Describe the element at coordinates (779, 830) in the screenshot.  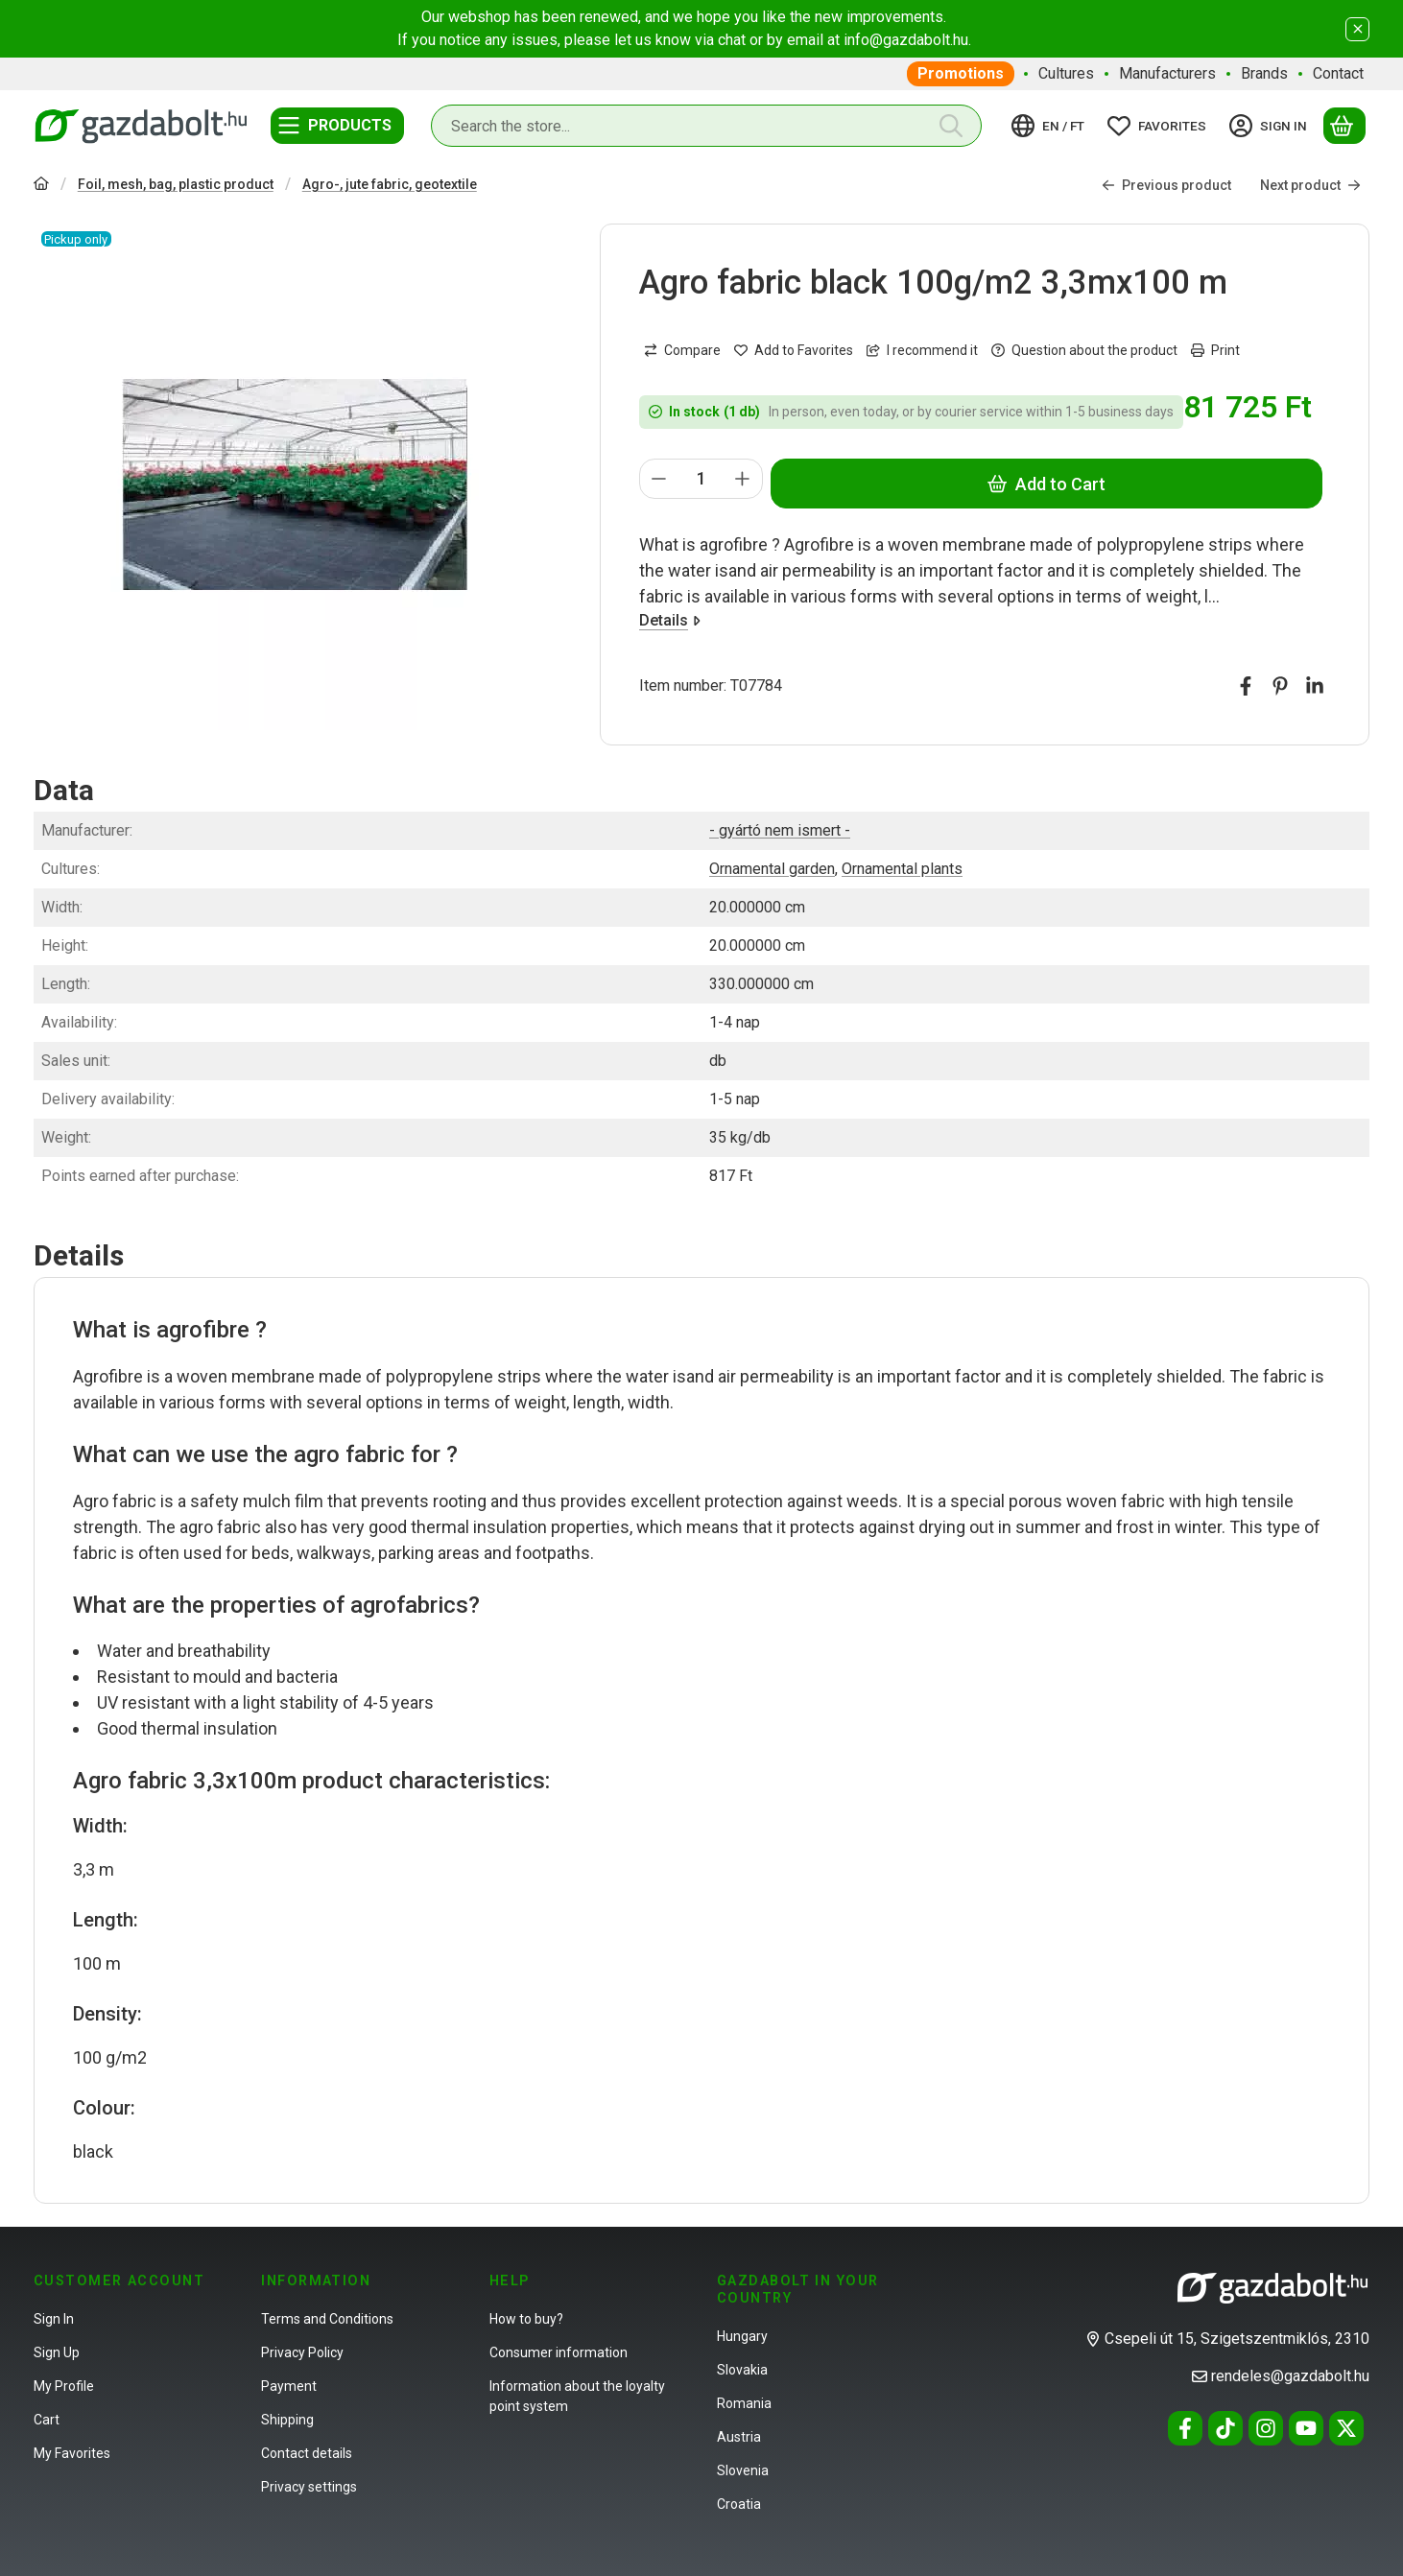
I see `- gyártó nem ismert -` at that location.